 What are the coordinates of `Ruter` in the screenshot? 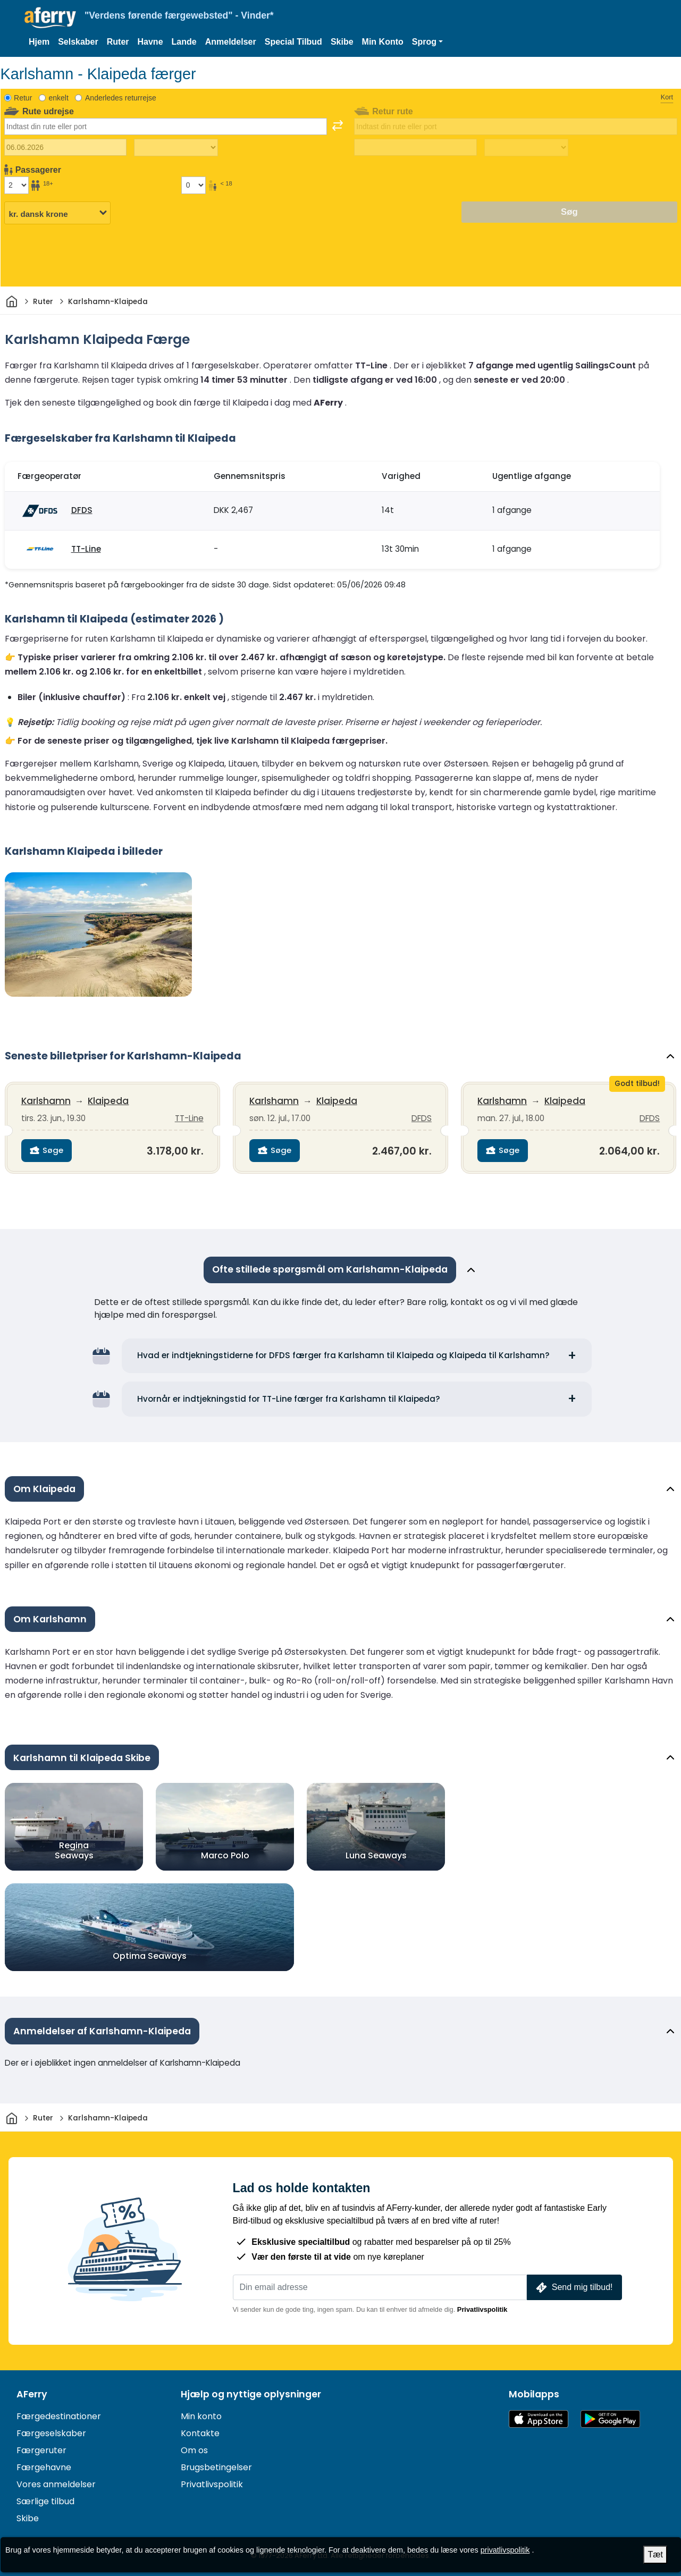 It's located at (118, 41).